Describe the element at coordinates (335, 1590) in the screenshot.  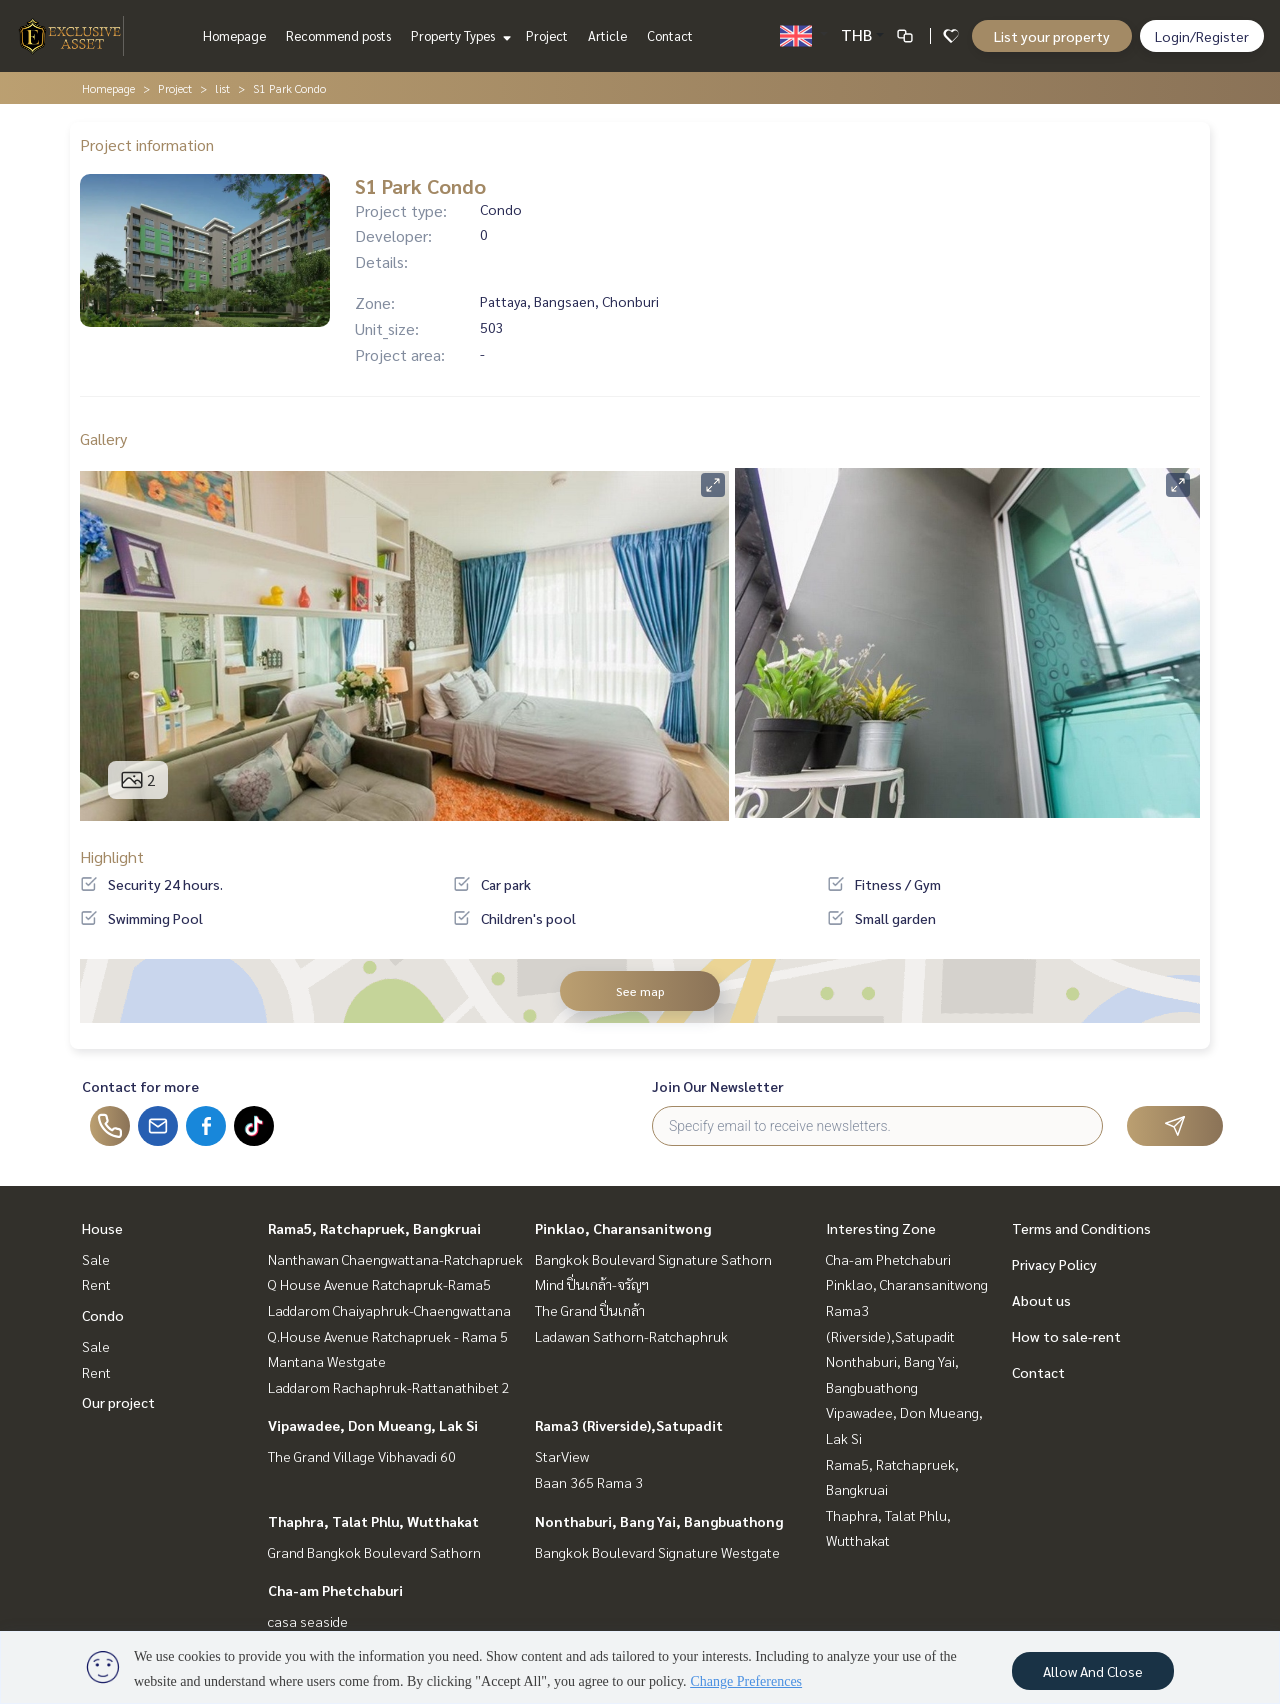
I see `Cha-am Phetchaburi` at that location.